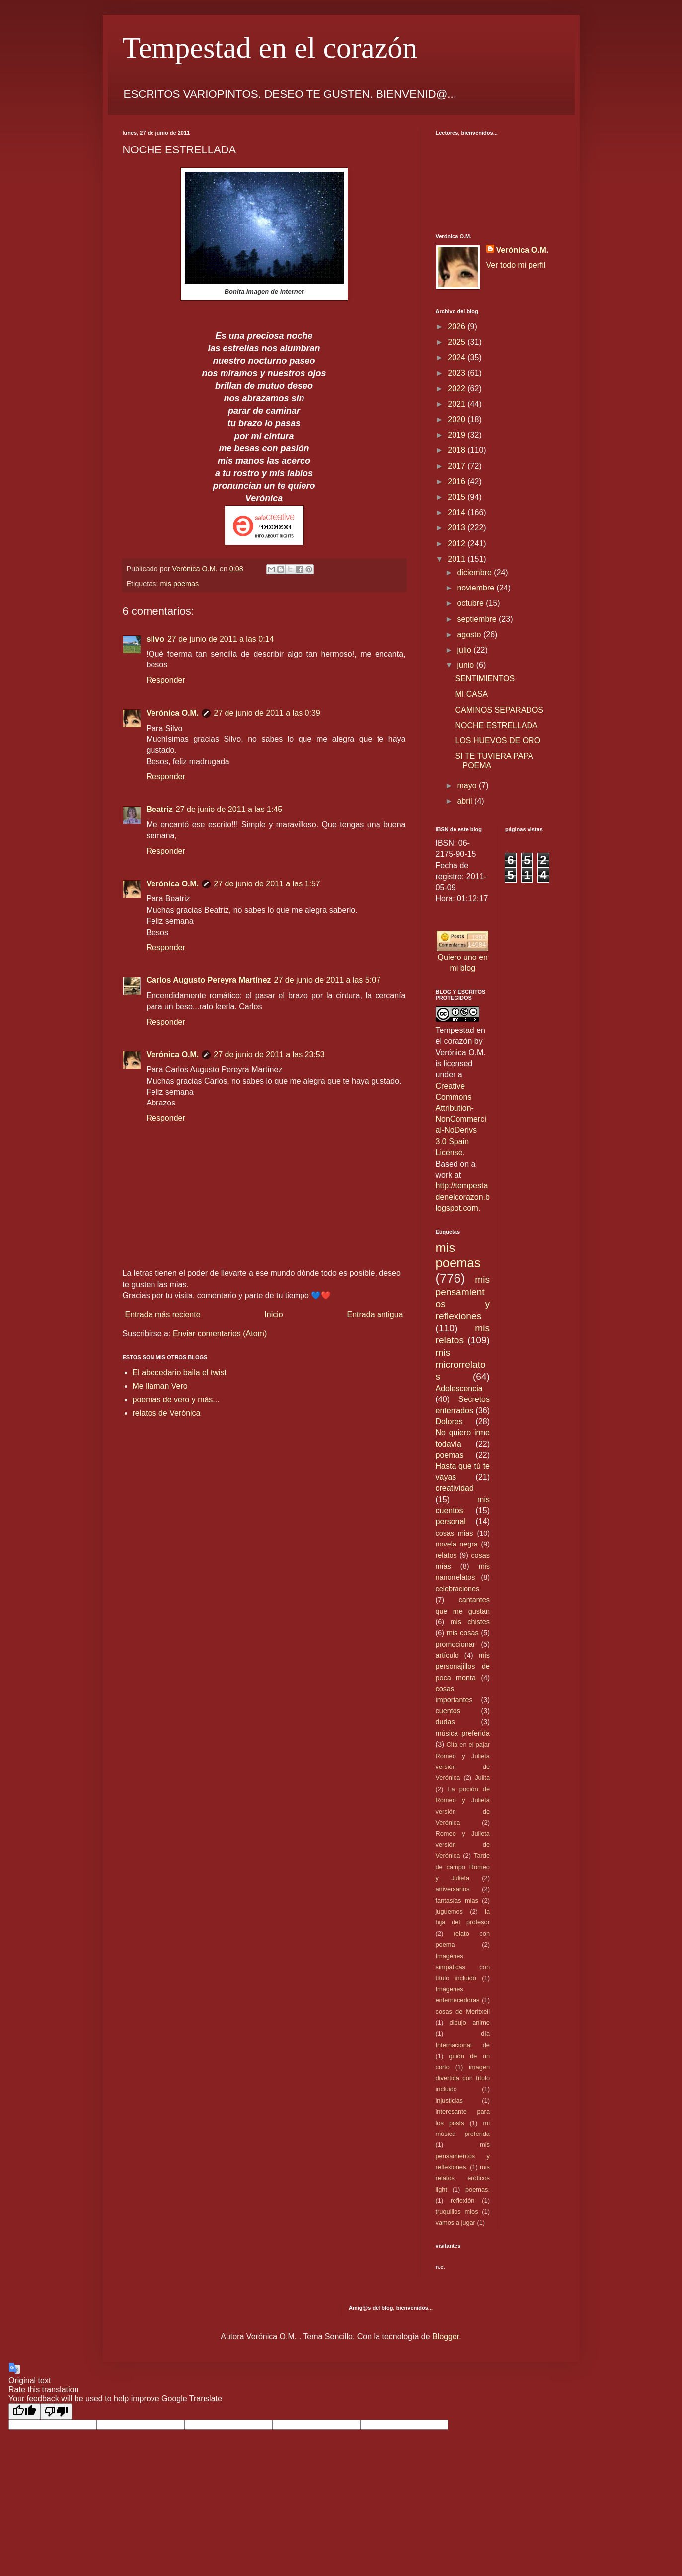  Describe the element at coordinates (267, 884) in the screenshot. I see `27 de junio de 2011 a las 1:57` at that location.